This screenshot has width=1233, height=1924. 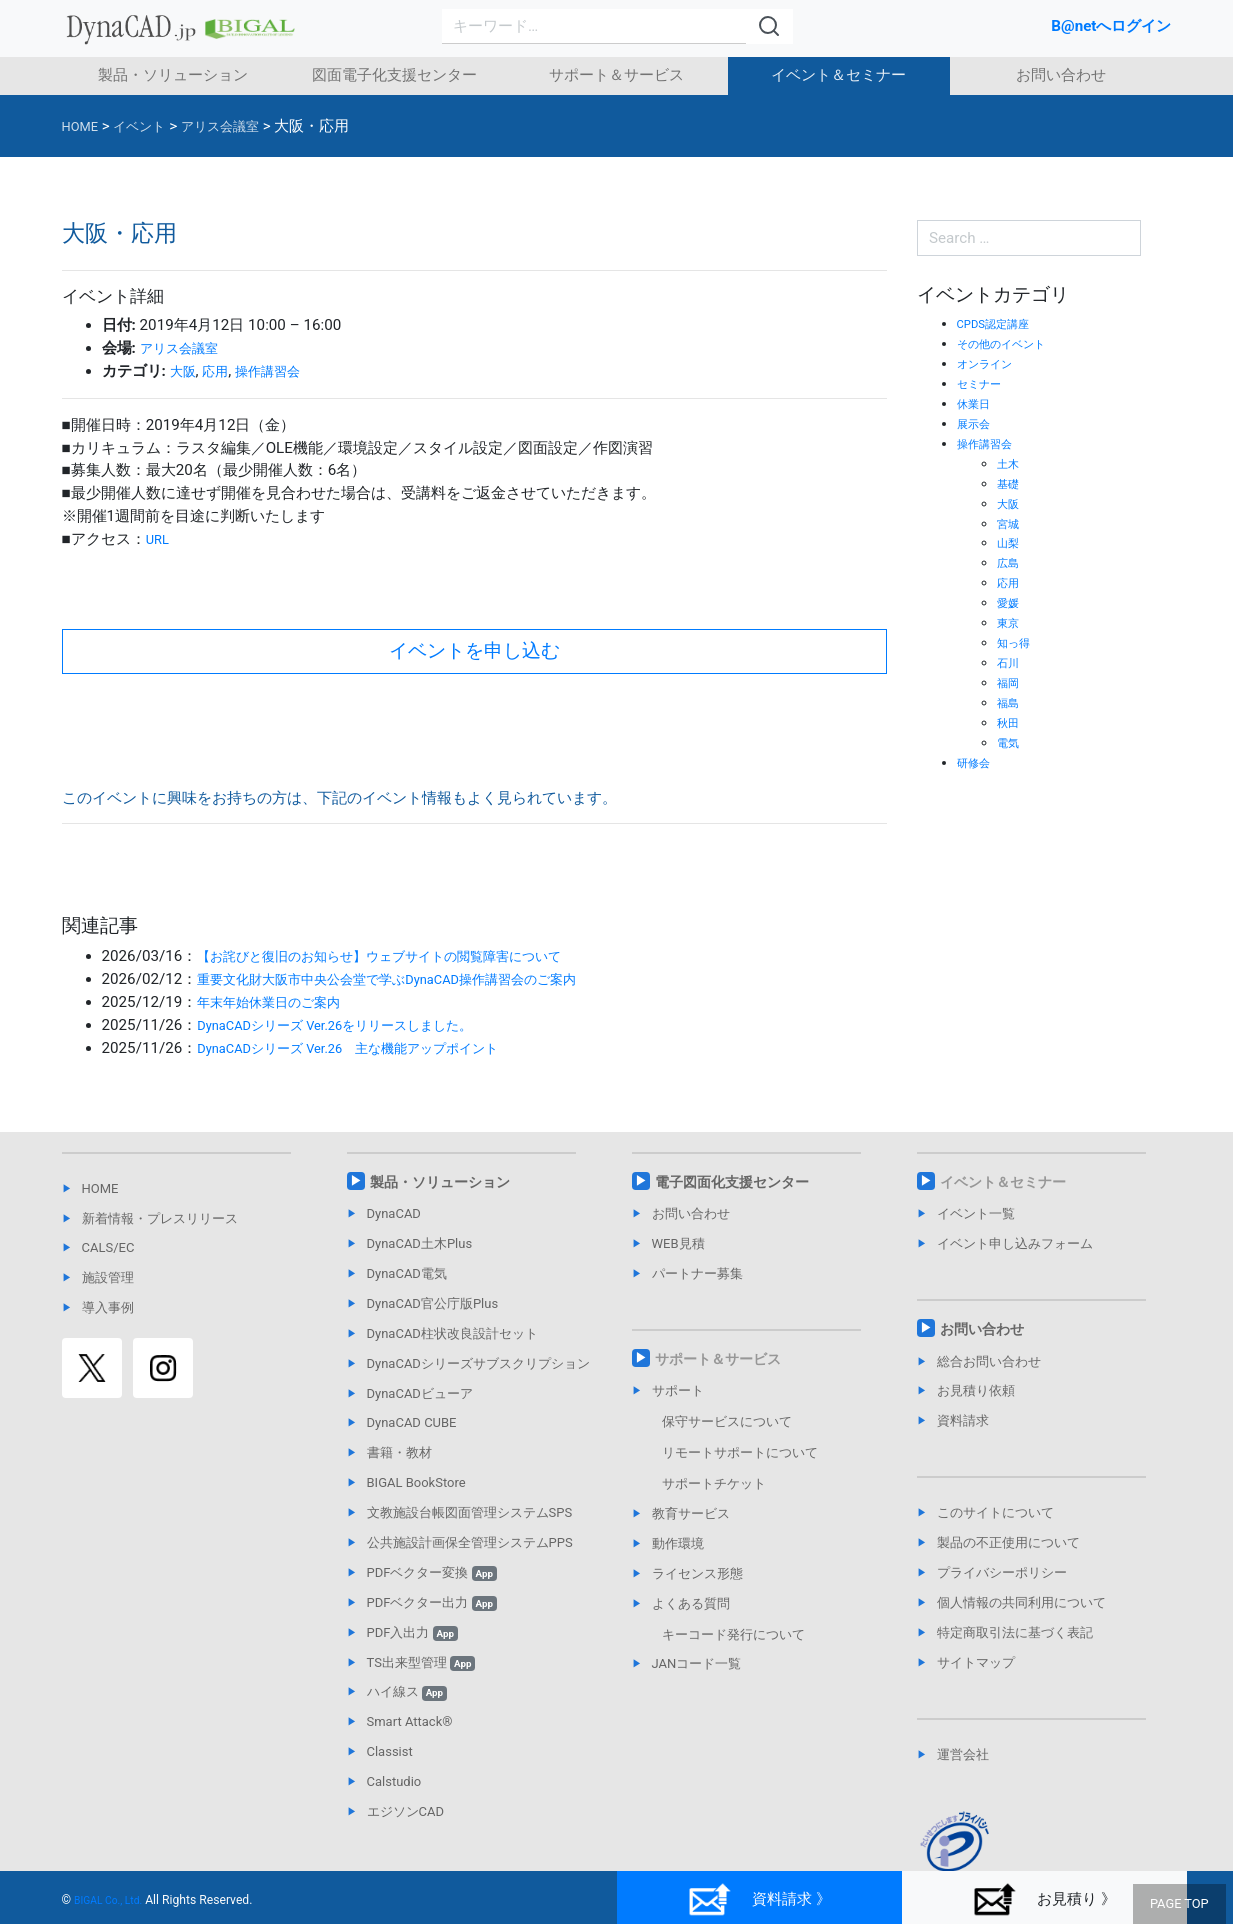 What do you see at coordinates (1008, 1542) in the screenshot?
I see `製品の不正使用について` at bounding box center [1008, 1542].